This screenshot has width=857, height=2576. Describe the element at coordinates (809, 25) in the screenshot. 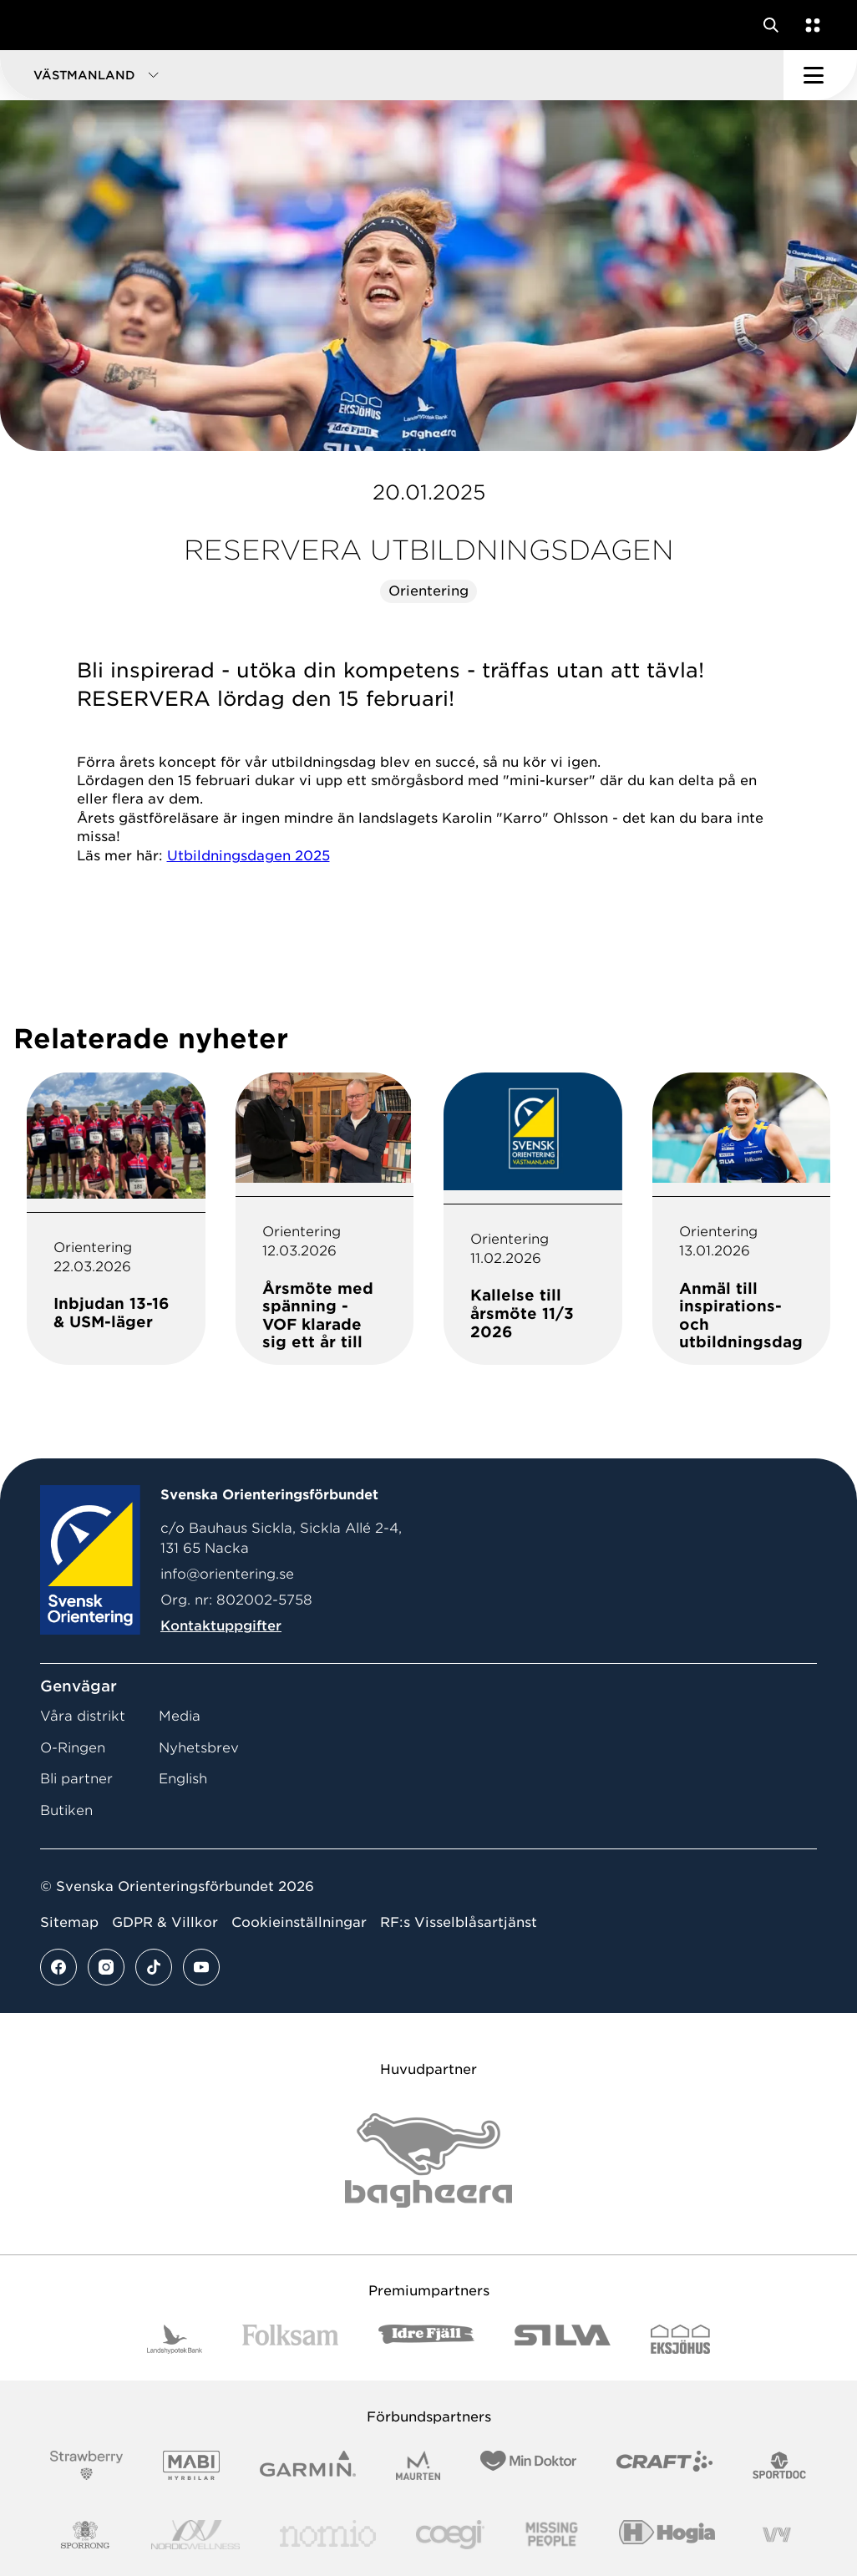

I see `[Öppna en lista med våra tjänster]` at that location.